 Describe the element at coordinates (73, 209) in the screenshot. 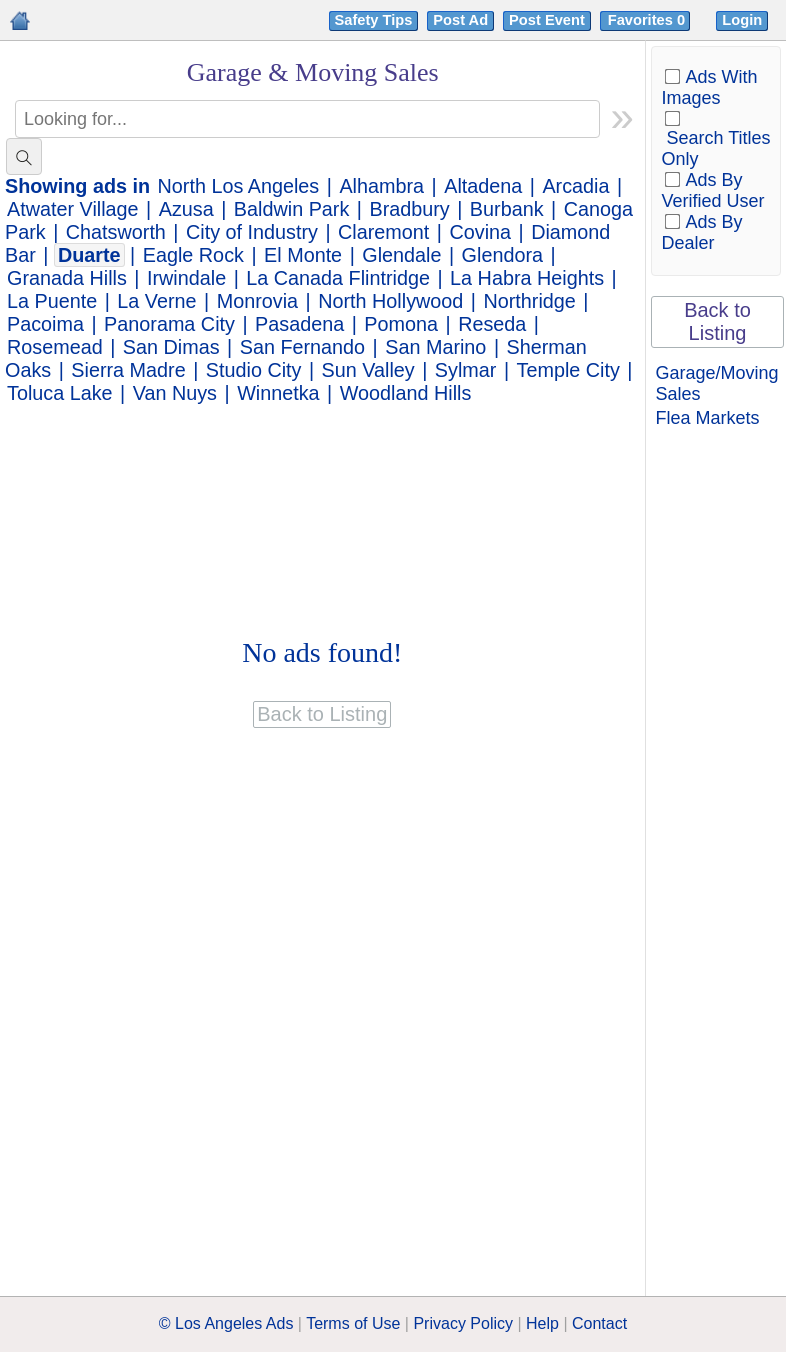

I see `Atwater Village` at that location.